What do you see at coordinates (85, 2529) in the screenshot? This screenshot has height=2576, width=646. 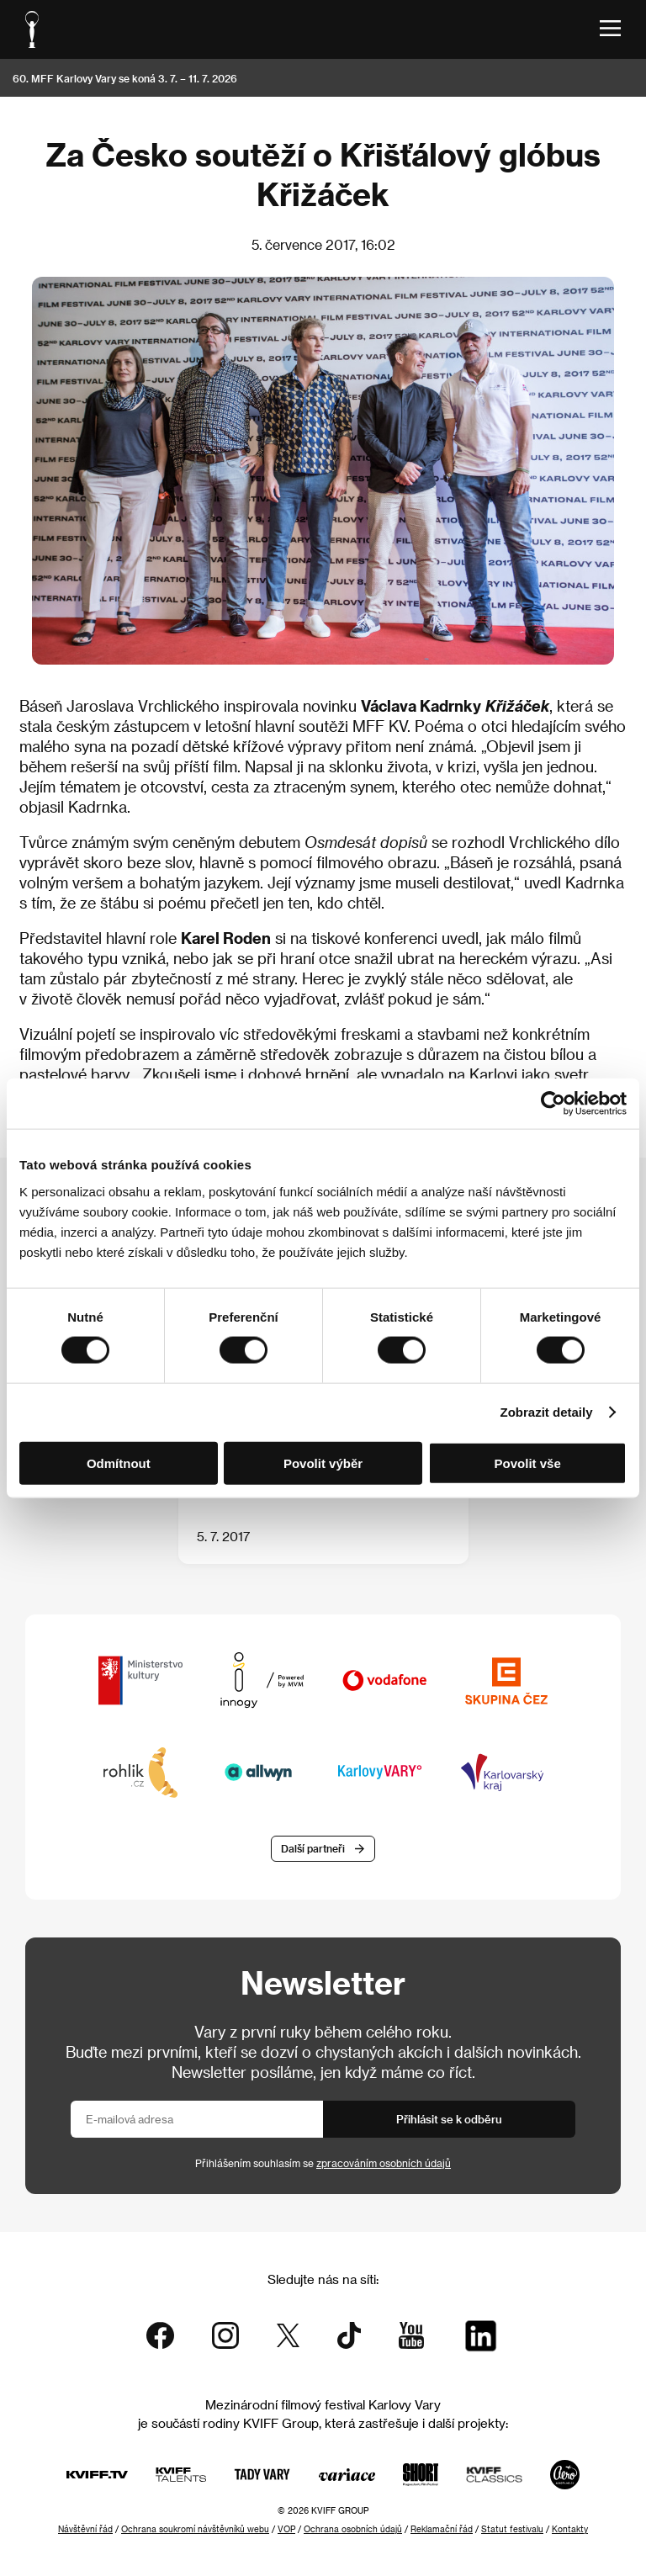 I see `Návštěvní řád` at bounding box center [85, 2529].